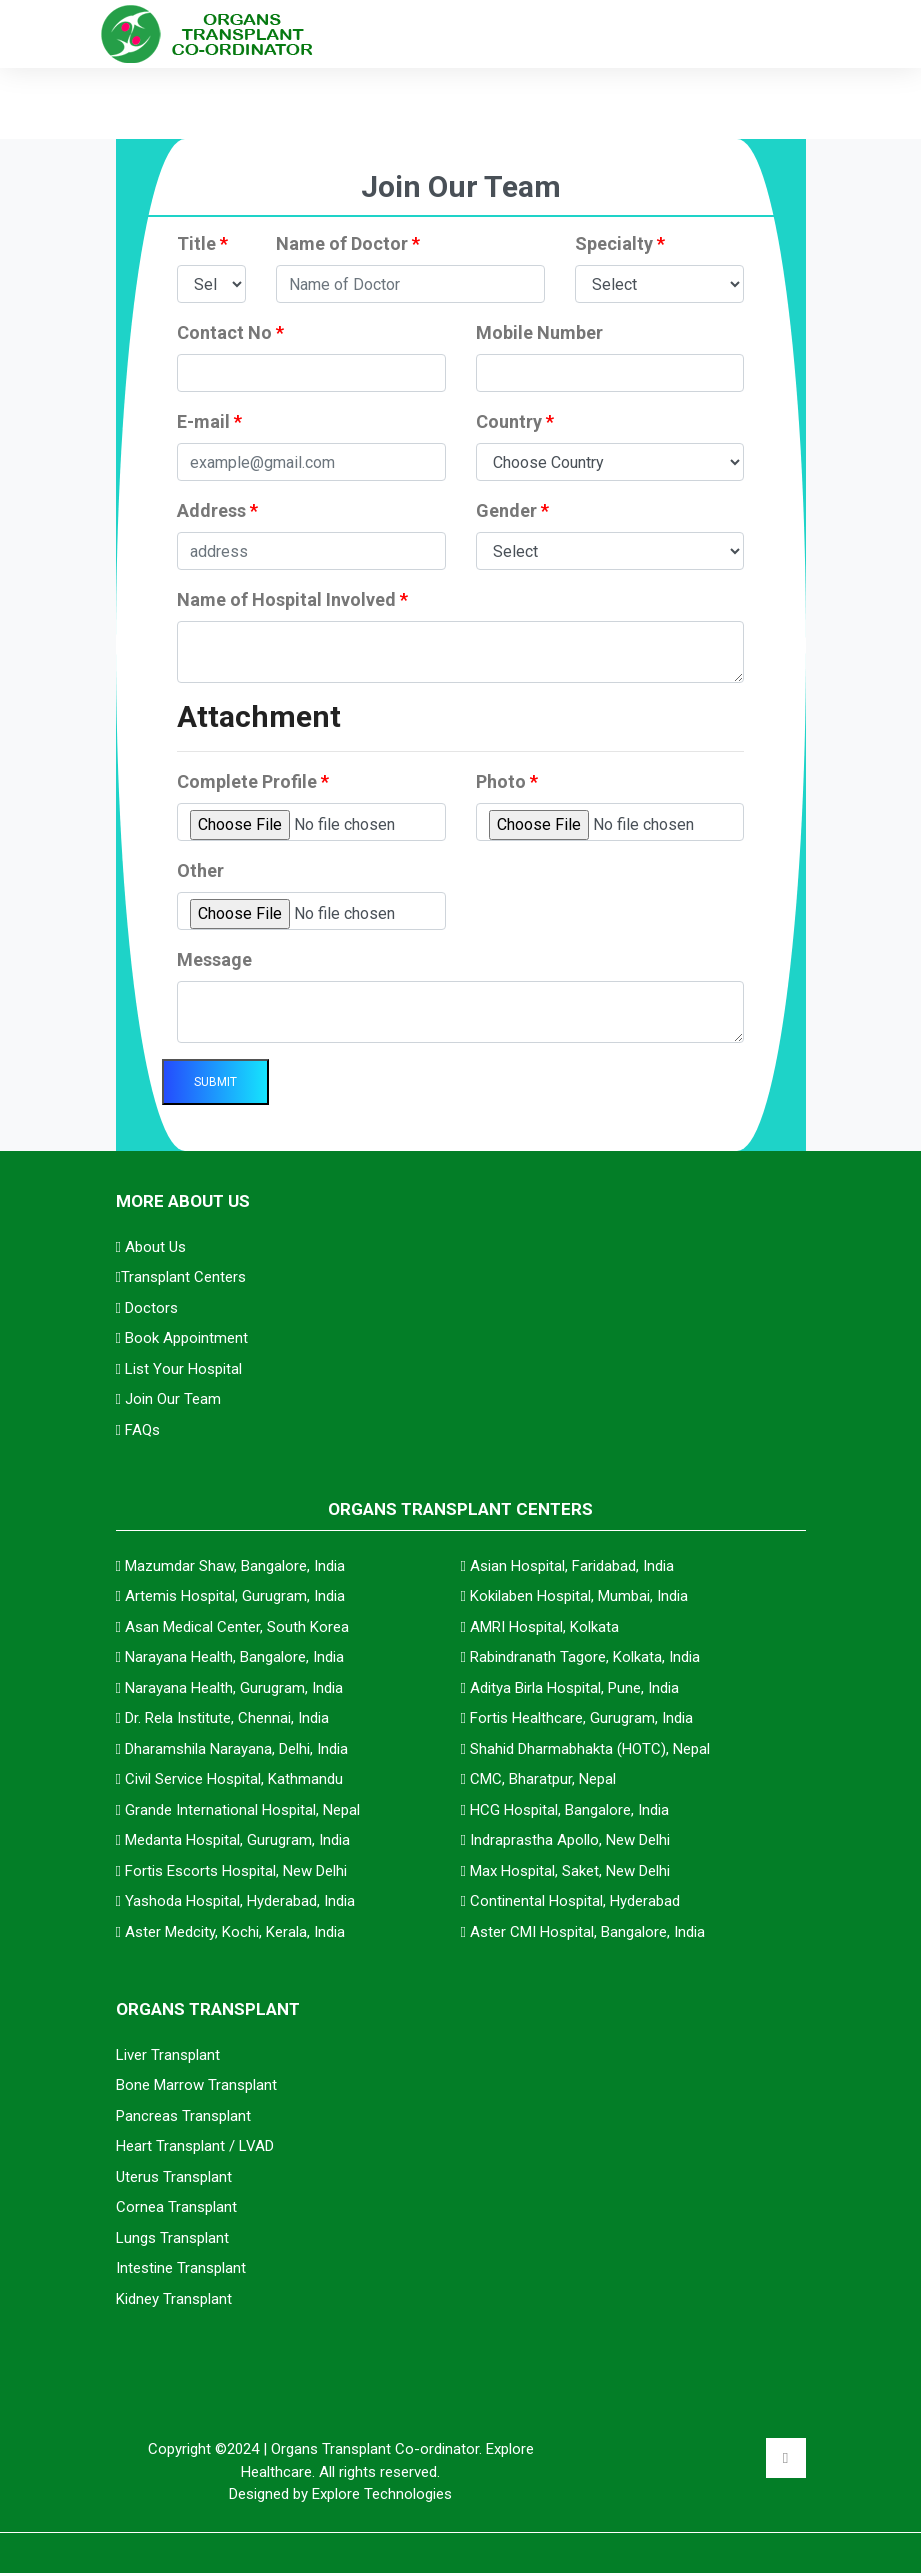 The image size is (921, 2573). Describe the element at coordinates (569, 1810) in the screenshot. I see `HCG Hospital, Bangalore, India` at that location.